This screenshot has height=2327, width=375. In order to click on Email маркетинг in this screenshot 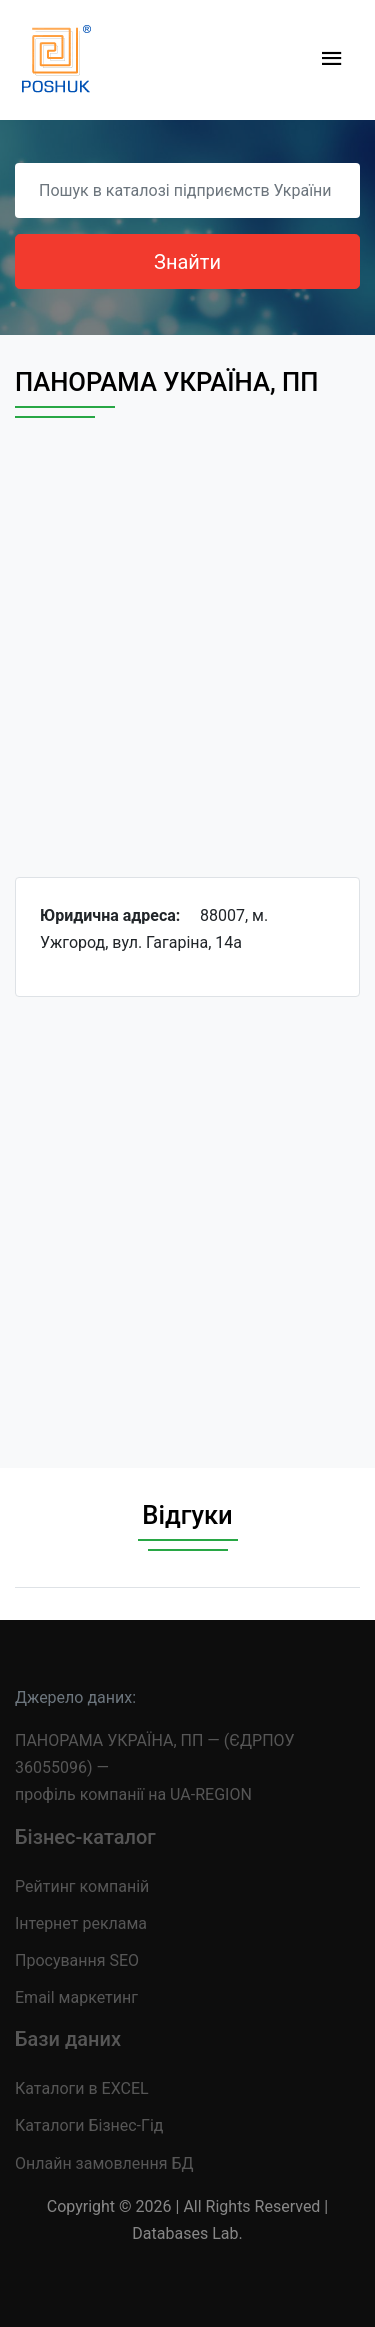, I will do `click(76, 1997)`.